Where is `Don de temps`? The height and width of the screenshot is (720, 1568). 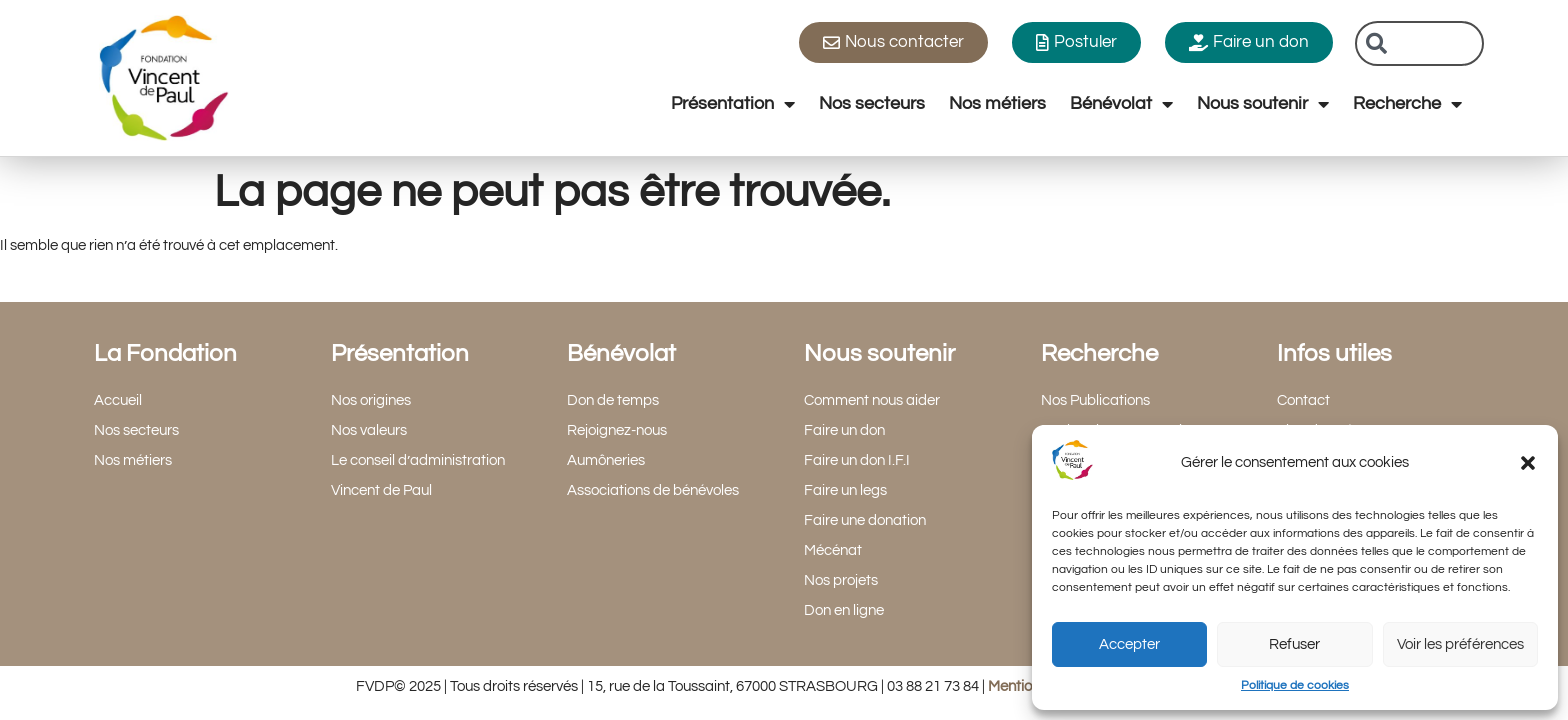
Don de temps is located at coordinates (613, 400).